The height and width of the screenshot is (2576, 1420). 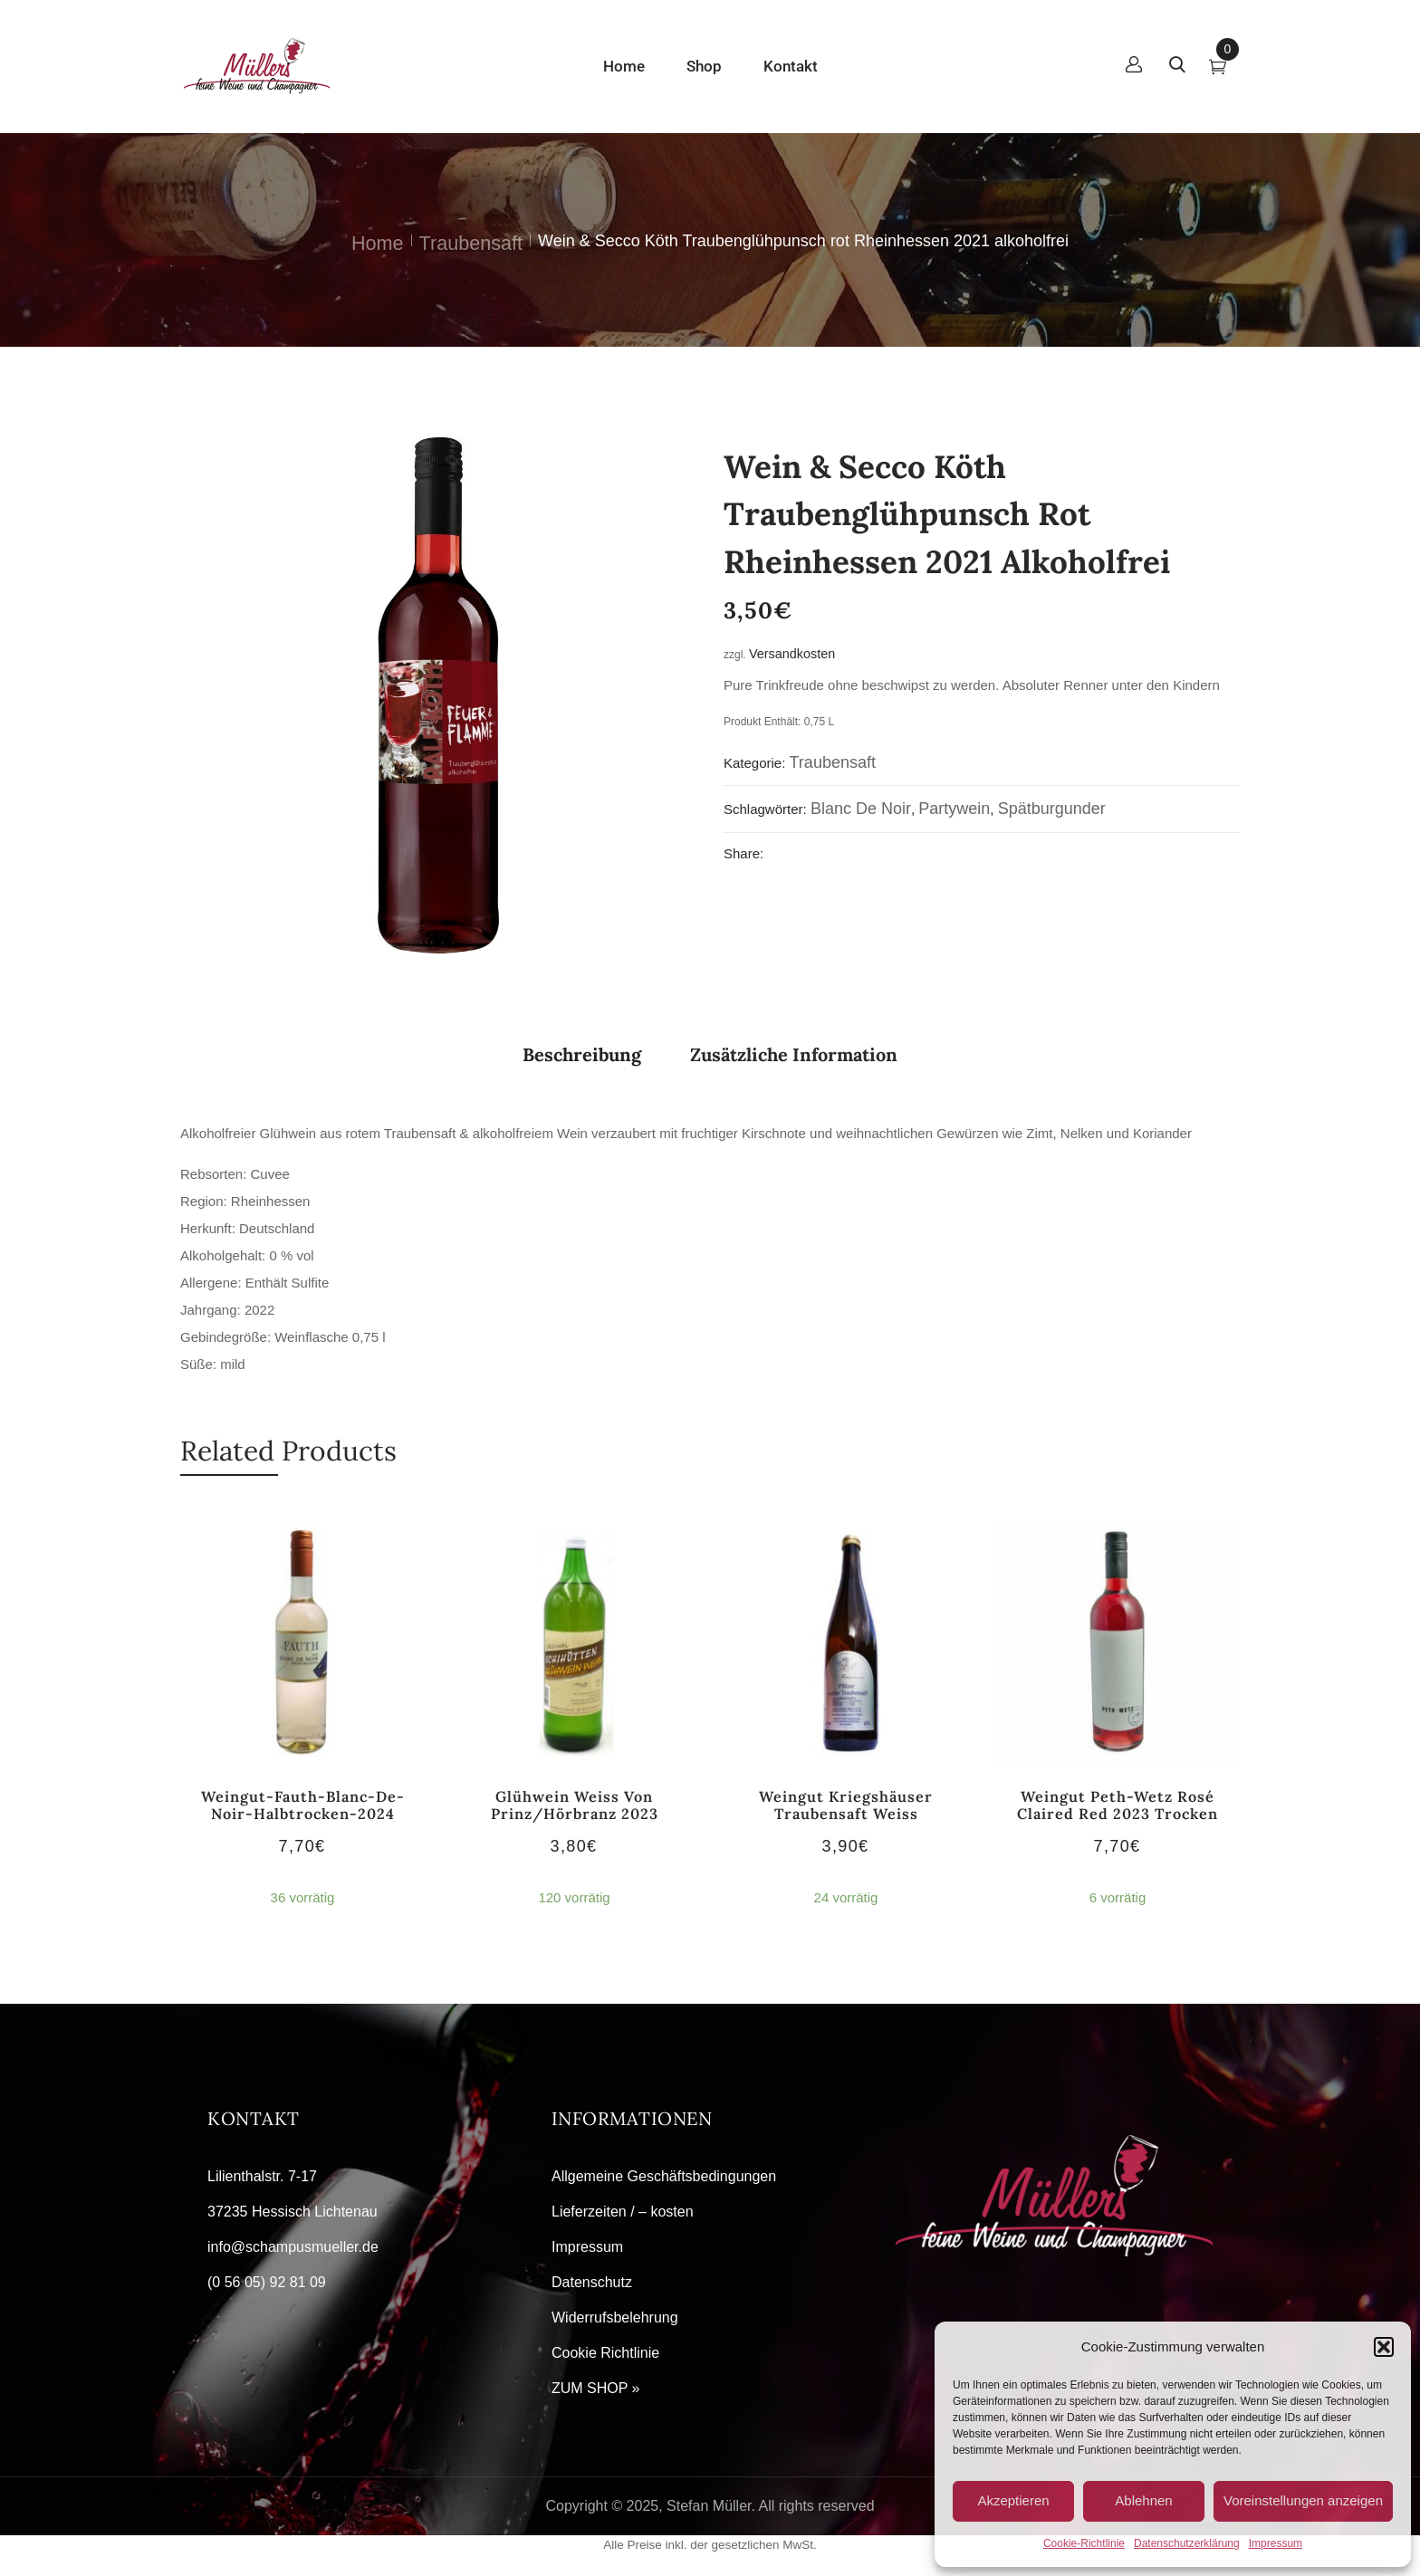 What do you see at coordinates (377, 243) in the screenshot?
I see `Home` at bounding box center [377, 243].